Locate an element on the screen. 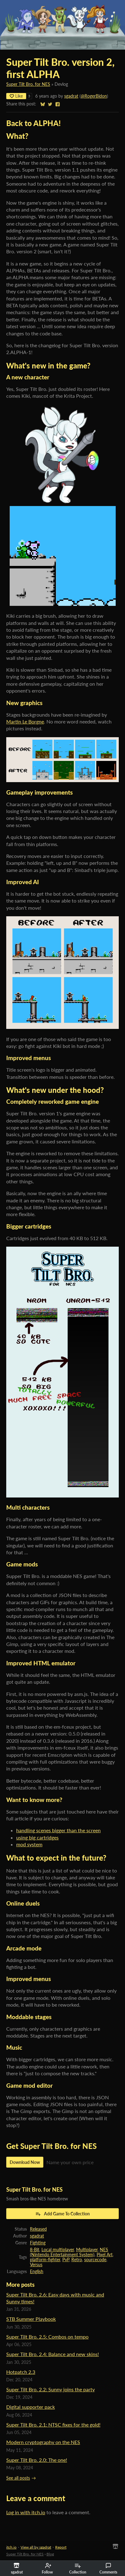 The image size is (125, 2576). Log in with itch.io is located at coordinates (25, 2512).